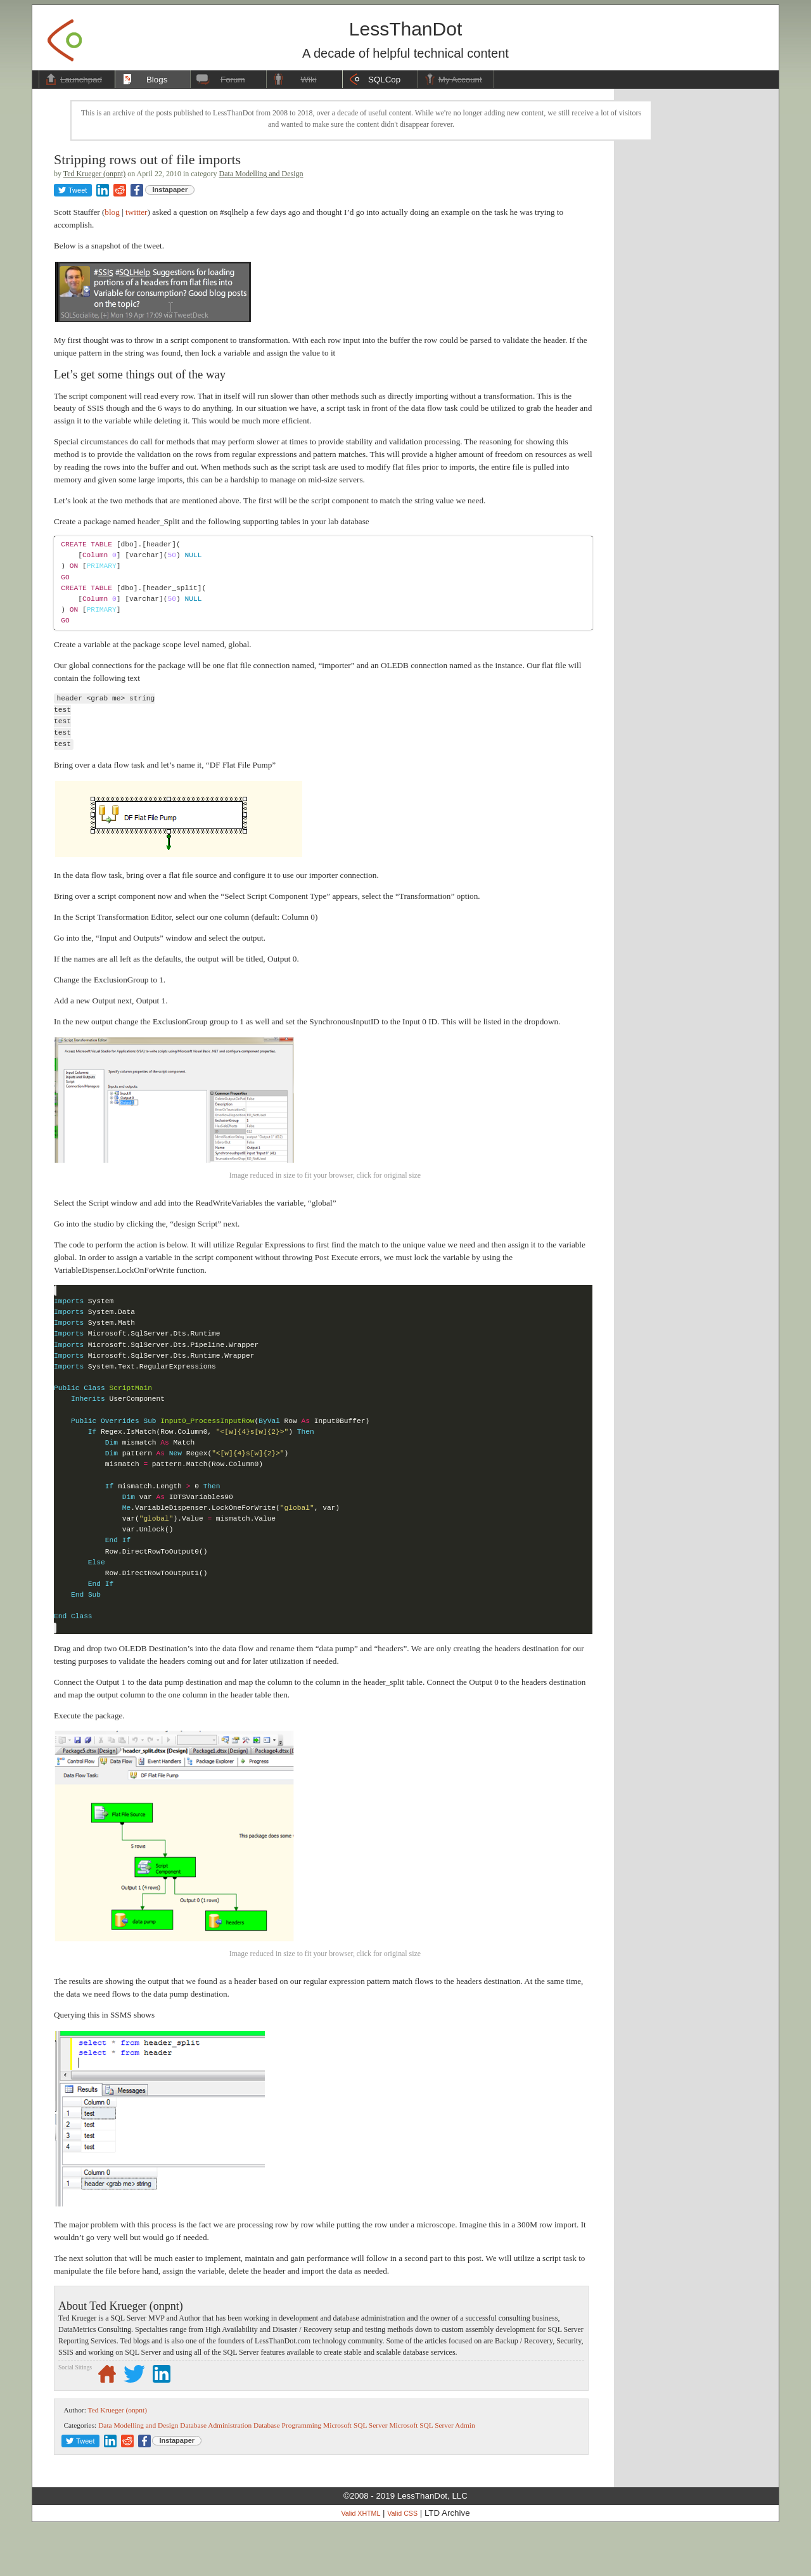 This screenshot has height=2576, width=811. Describe the element at coordinates (147, 159) in the screenshot. I see `Stripping rows out of file imports` at that location.